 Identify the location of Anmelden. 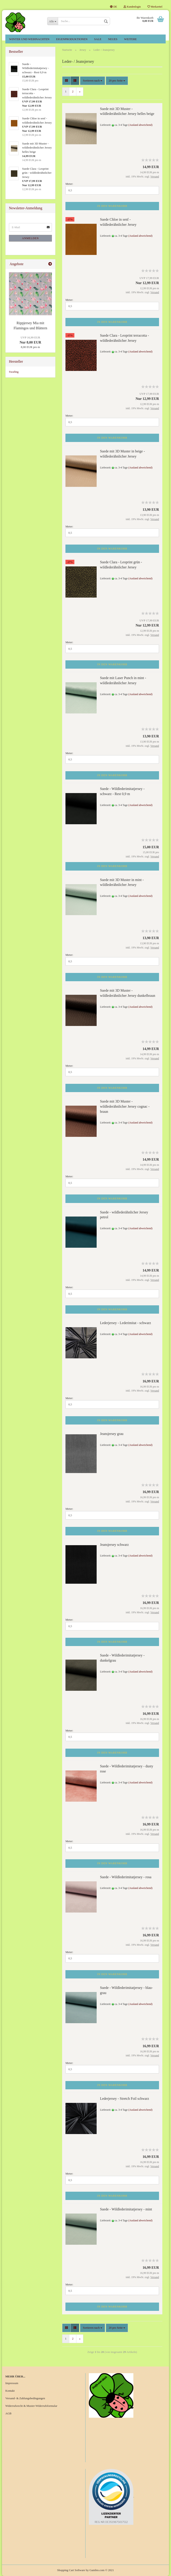
(30, 238).